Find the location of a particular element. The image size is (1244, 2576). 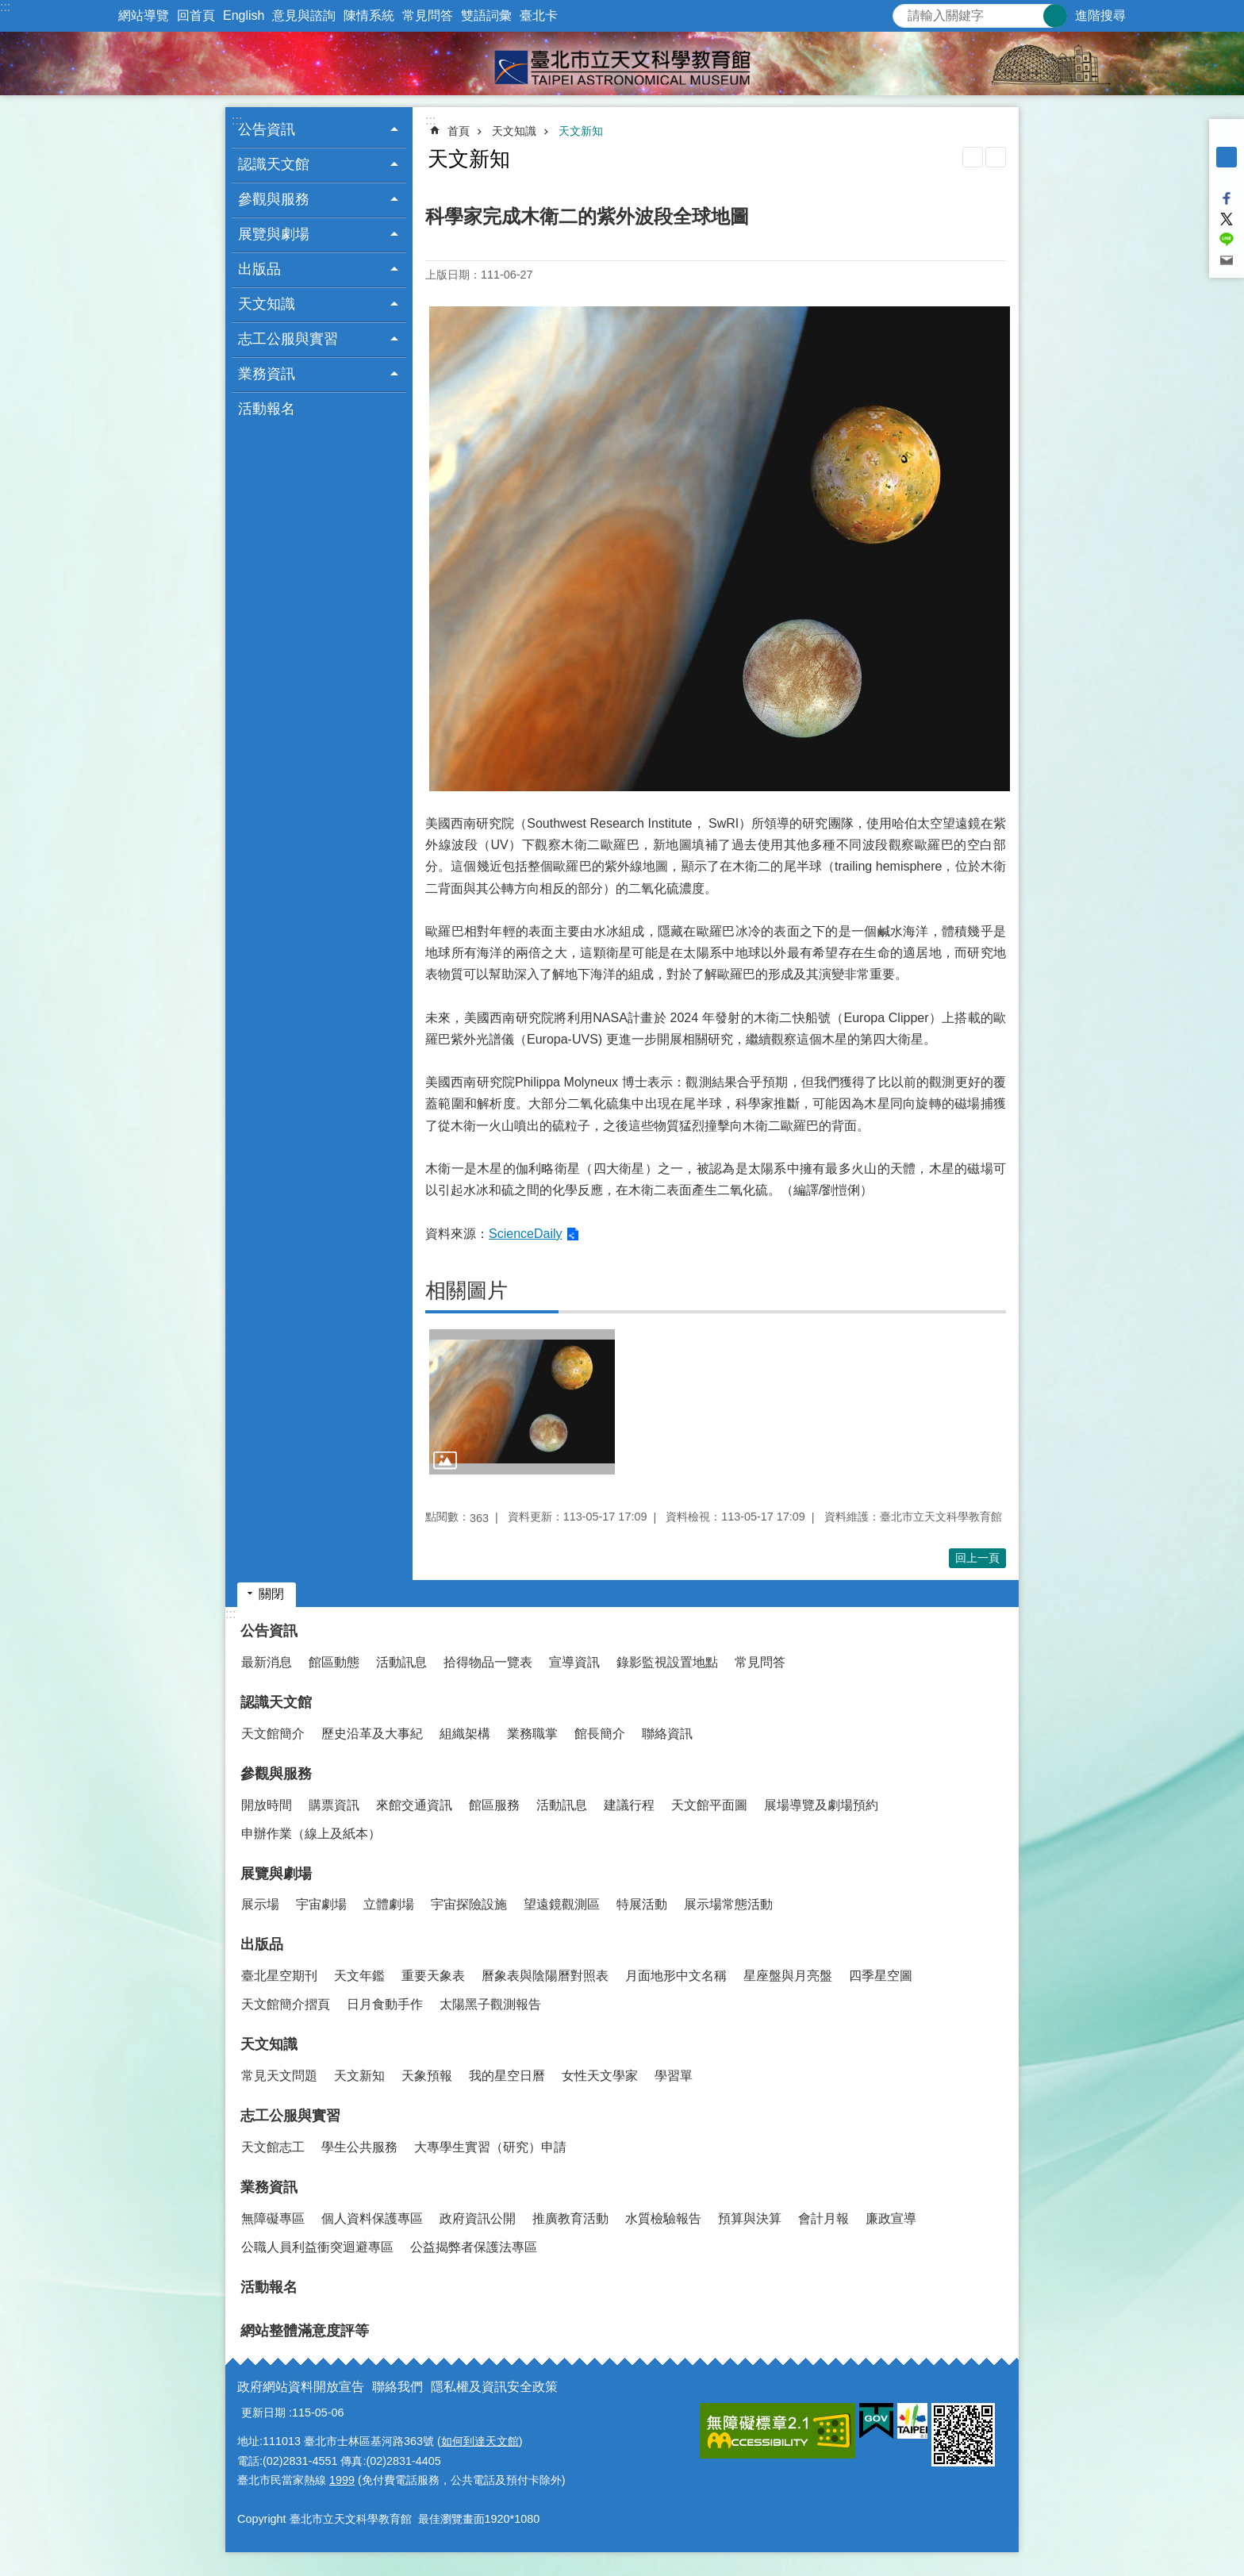

跳到主要內容區塊 is located at coordinates (8, 8).